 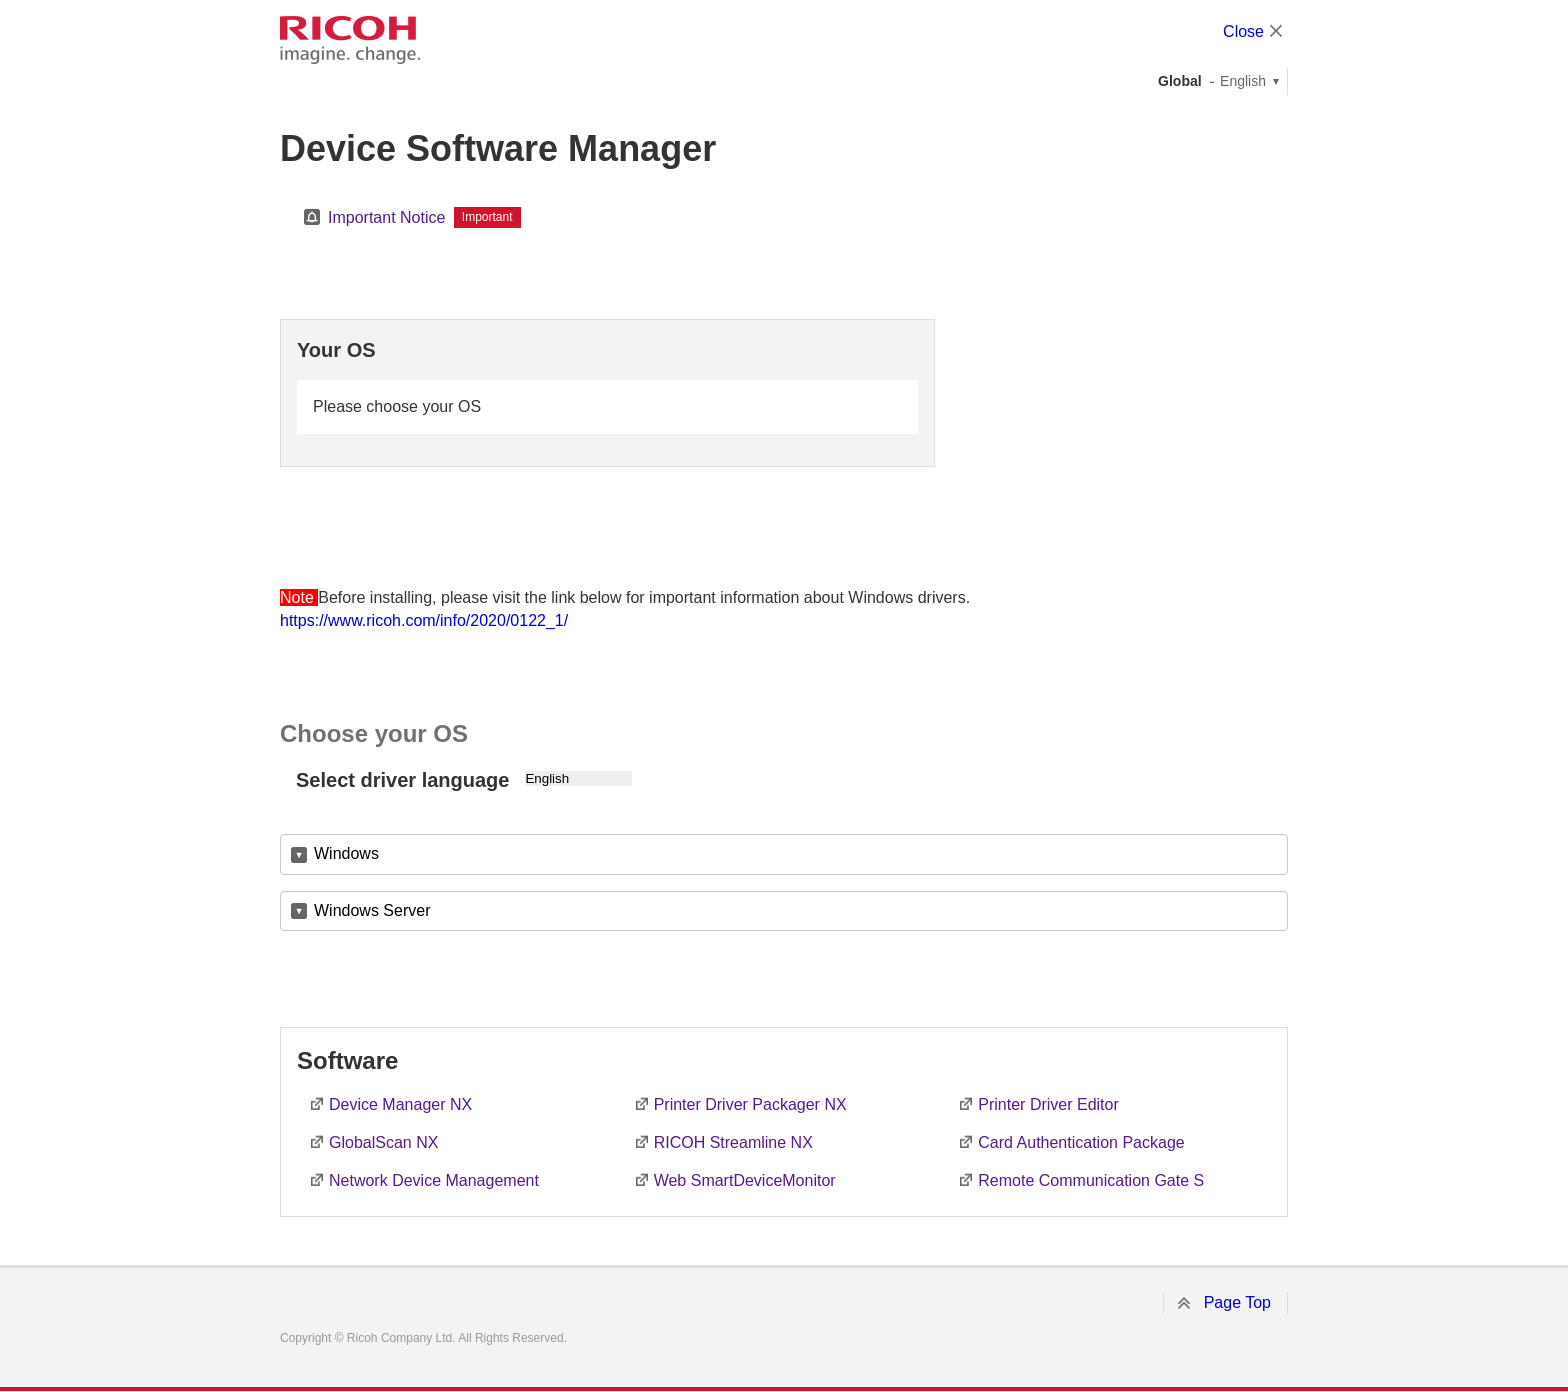 I want to click on RICOH Streamline NX, so click(x=733, y=1142).